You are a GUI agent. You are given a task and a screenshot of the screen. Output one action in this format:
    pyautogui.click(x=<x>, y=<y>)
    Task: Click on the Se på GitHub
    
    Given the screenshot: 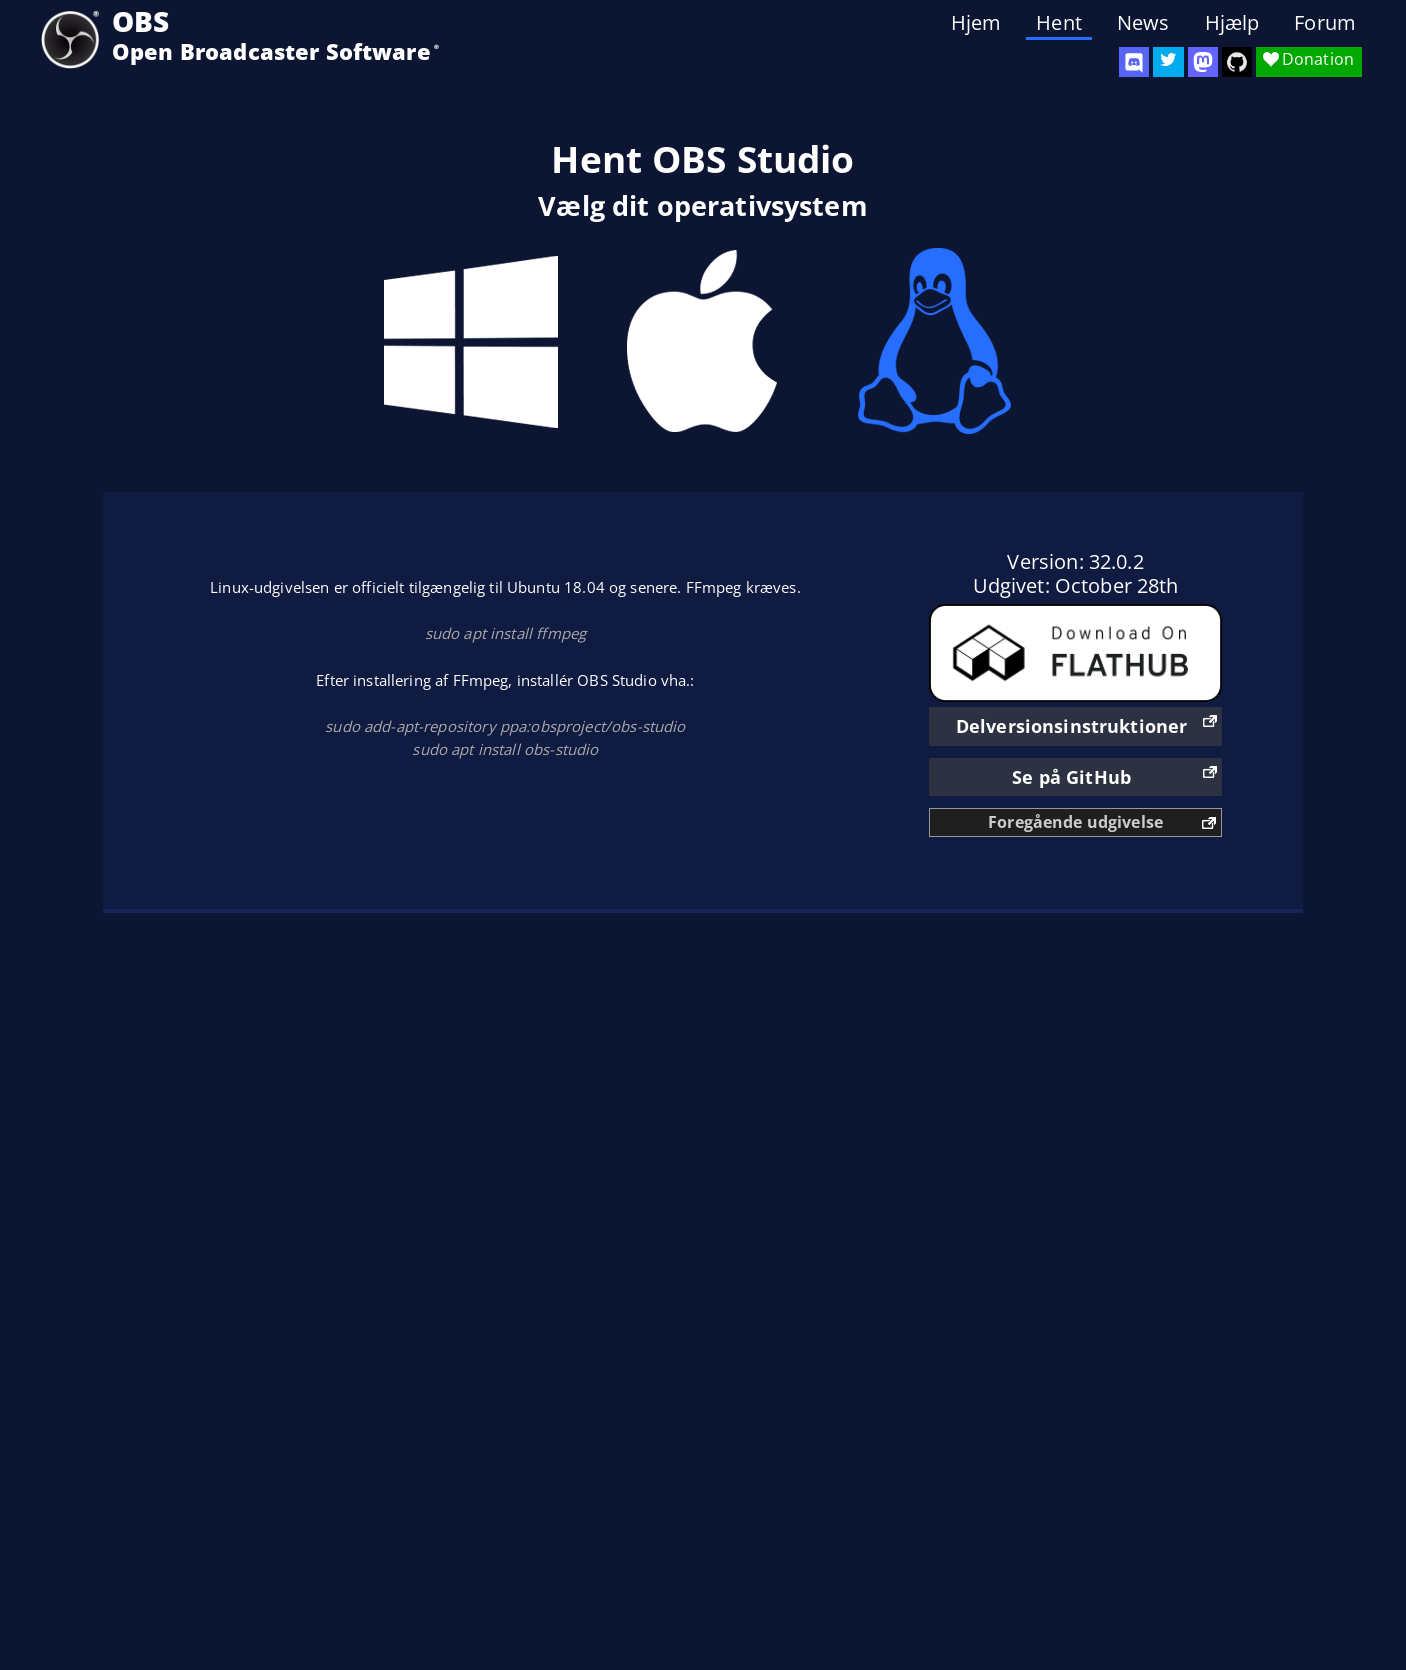 What is the action you would take?
    pyautogui.click(x=1071, y=777)
    